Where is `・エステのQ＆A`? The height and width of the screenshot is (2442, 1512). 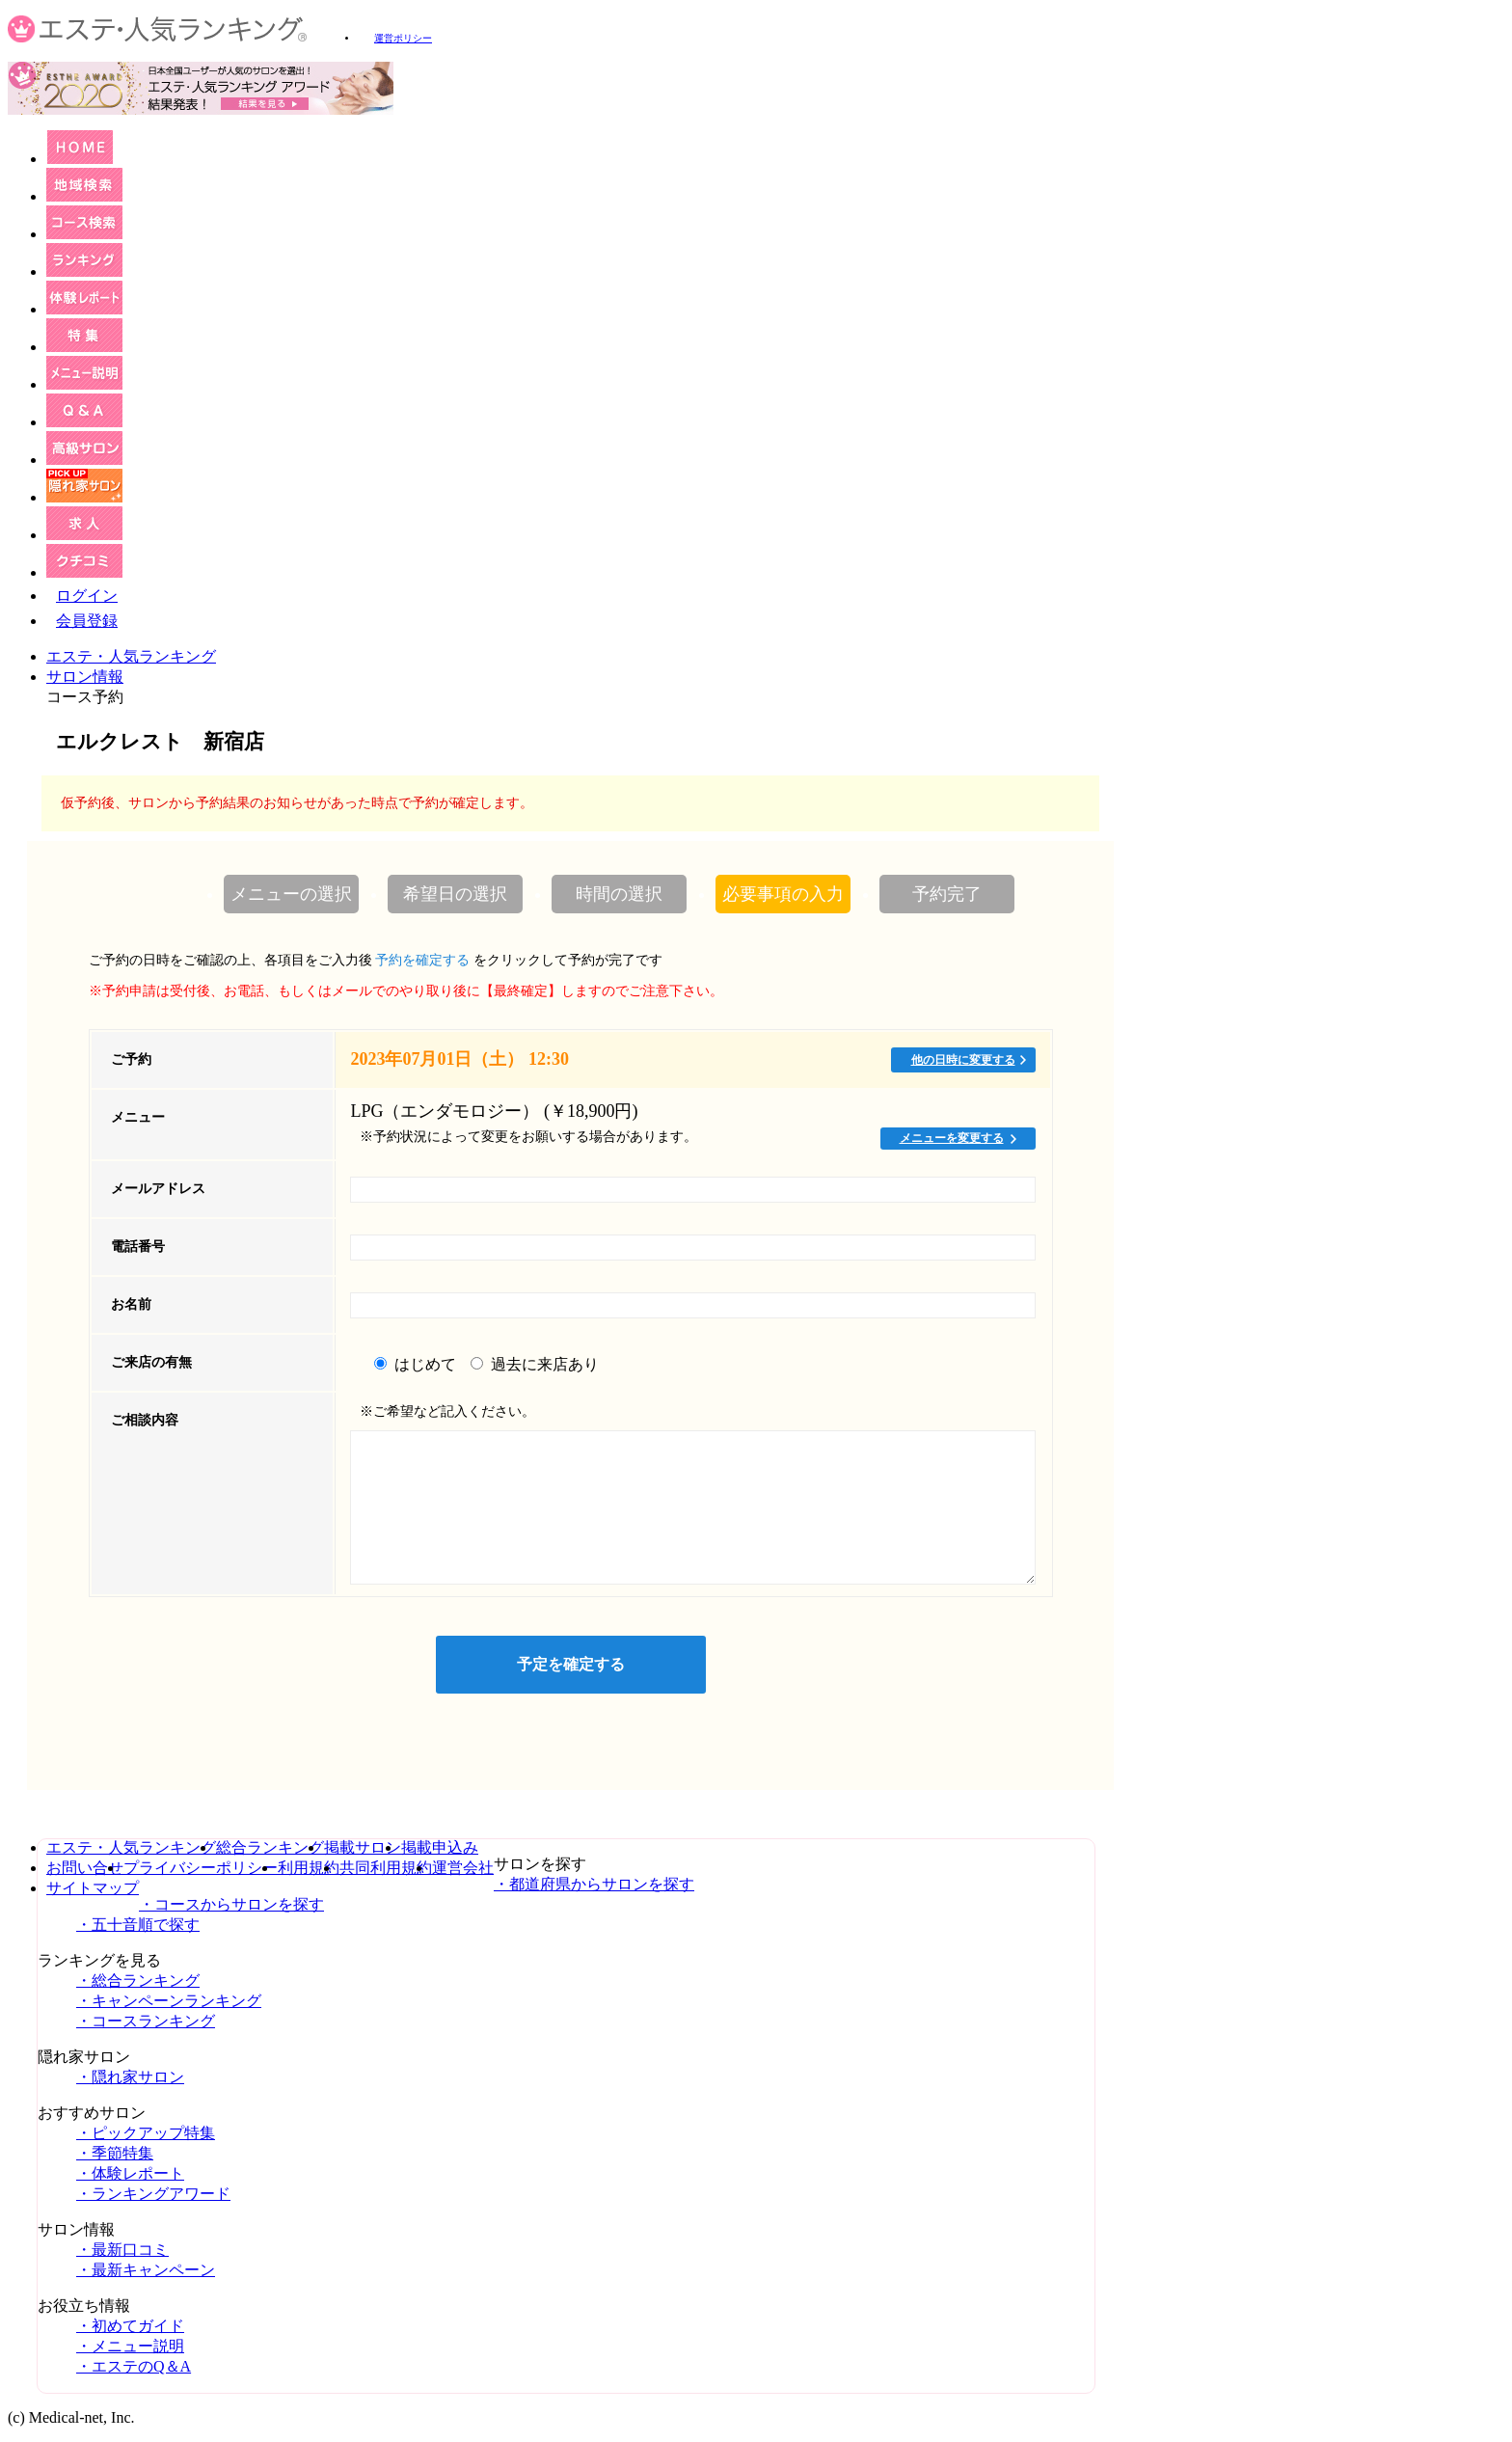
・エステのQ＆A is located at coordinates (133, 2366).